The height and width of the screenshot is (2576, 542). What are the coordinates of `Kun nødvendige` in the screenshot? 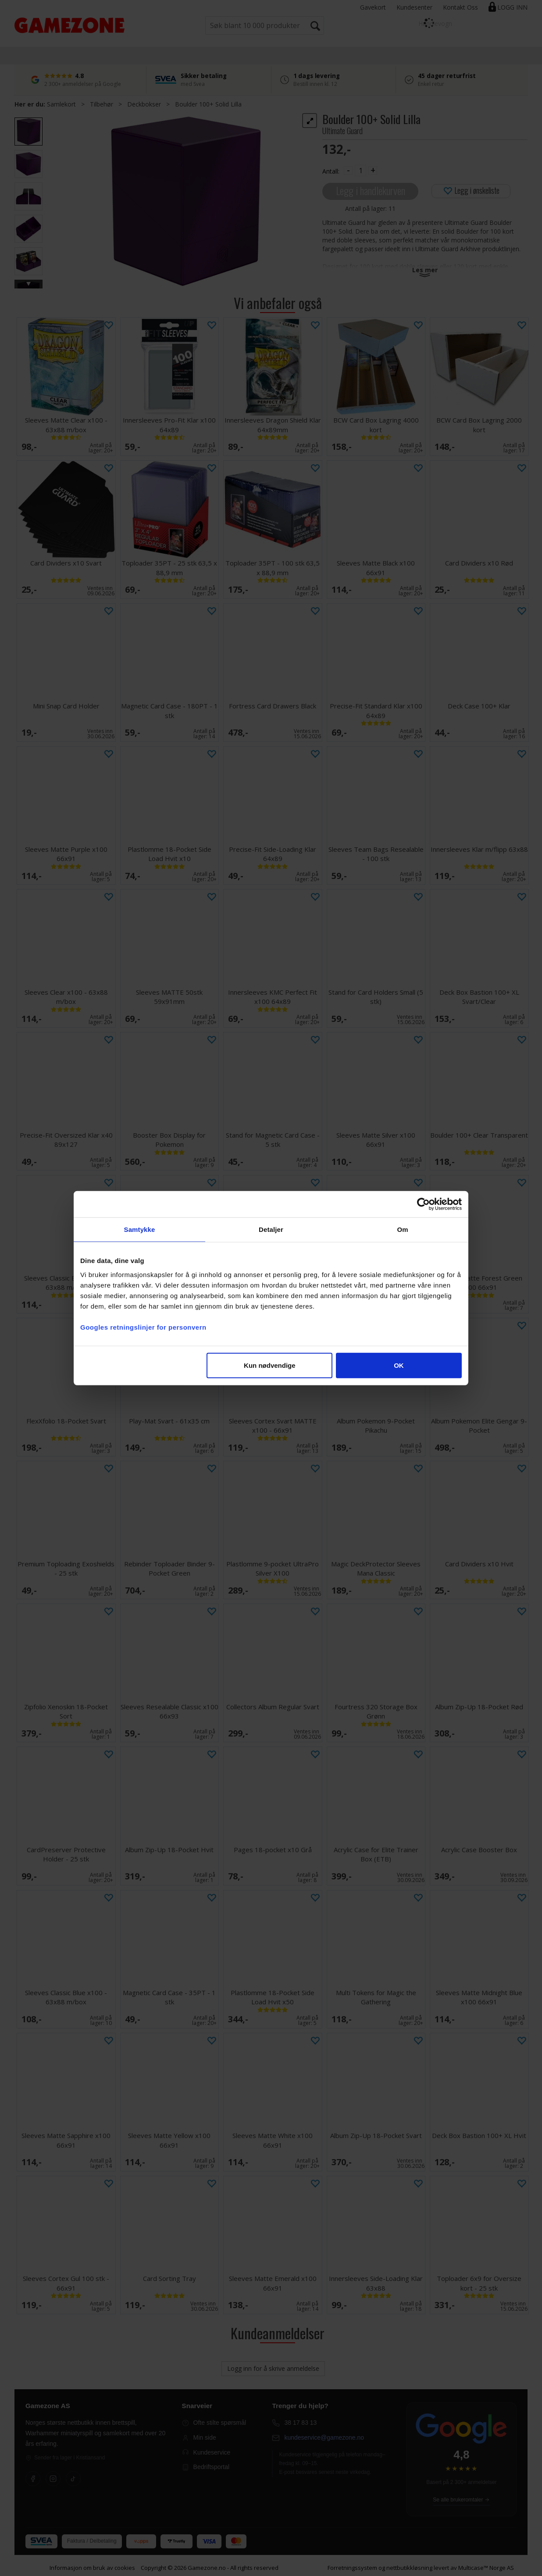 It's located at (270, 1365).